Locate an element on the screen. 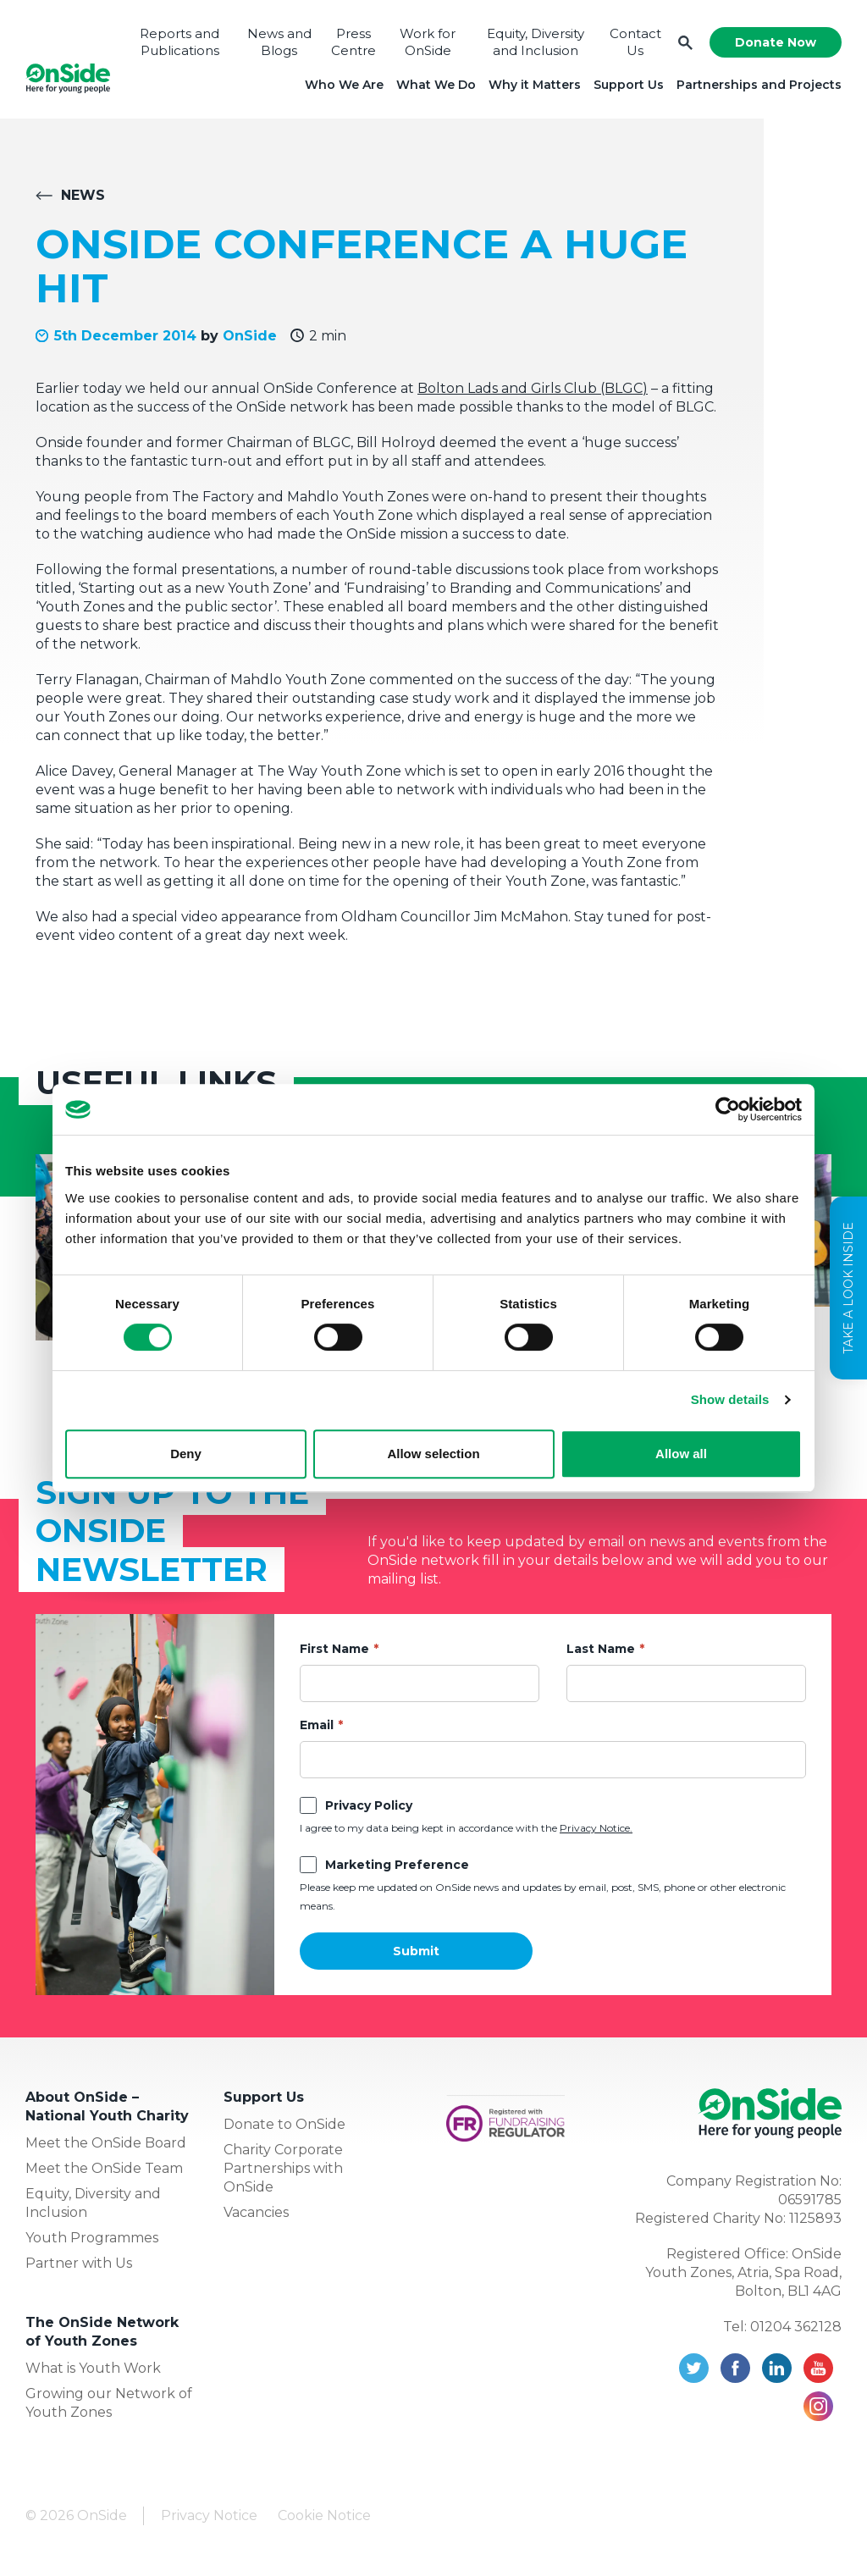 The height and width of the screenshot is (2576, 867). First Name is located at coordinates (334, 1648).